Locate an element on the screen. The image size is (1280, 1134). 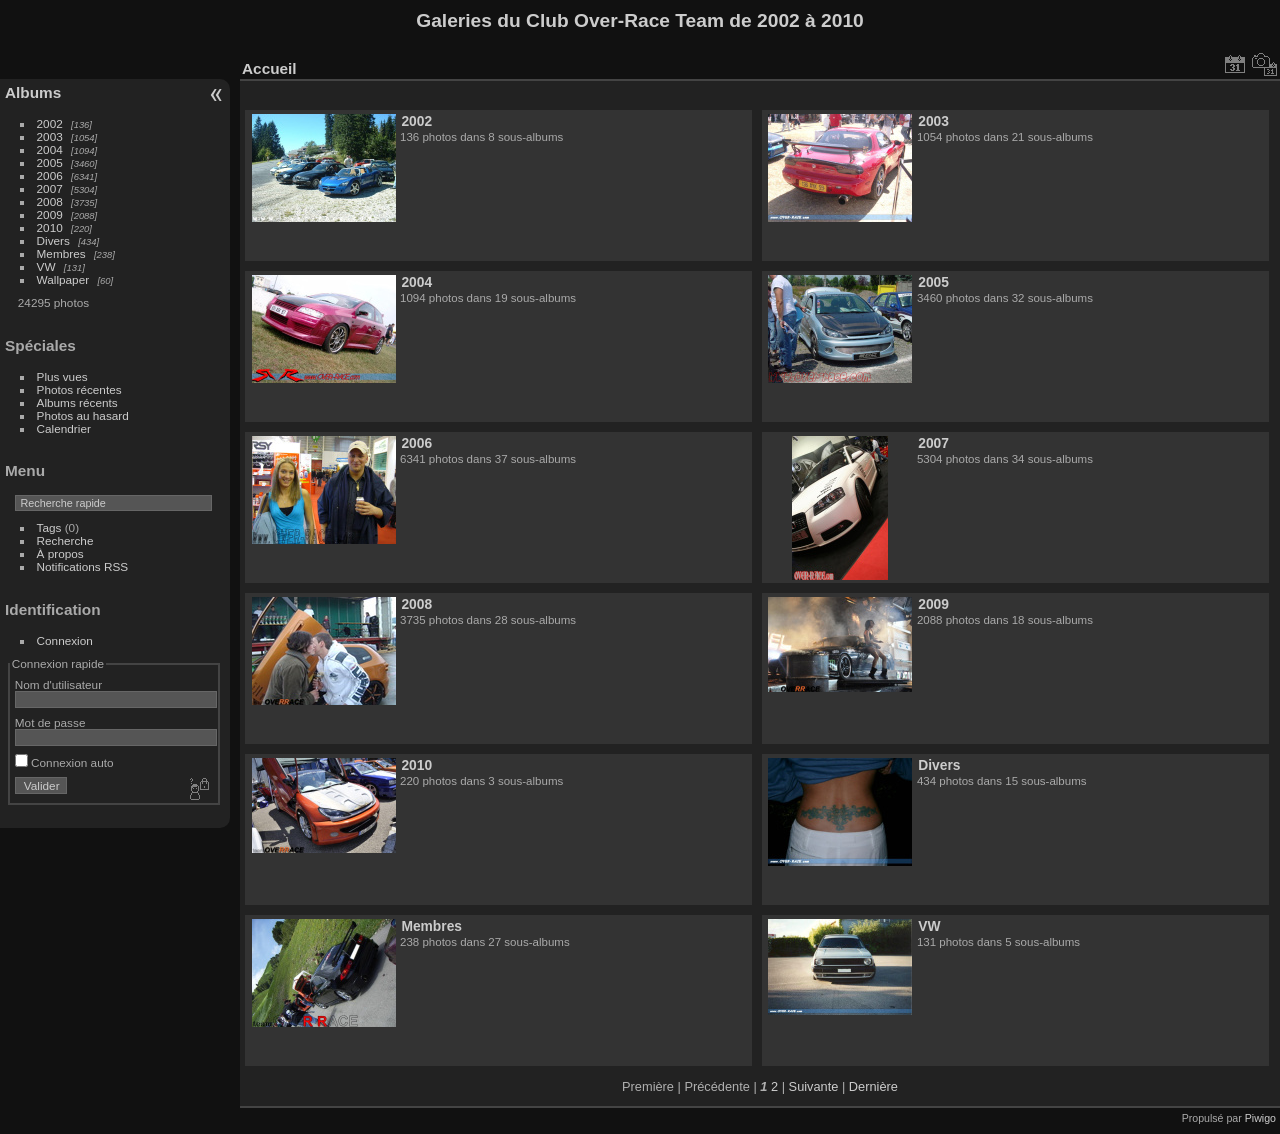
2008 is located at coordinates (50, 201).